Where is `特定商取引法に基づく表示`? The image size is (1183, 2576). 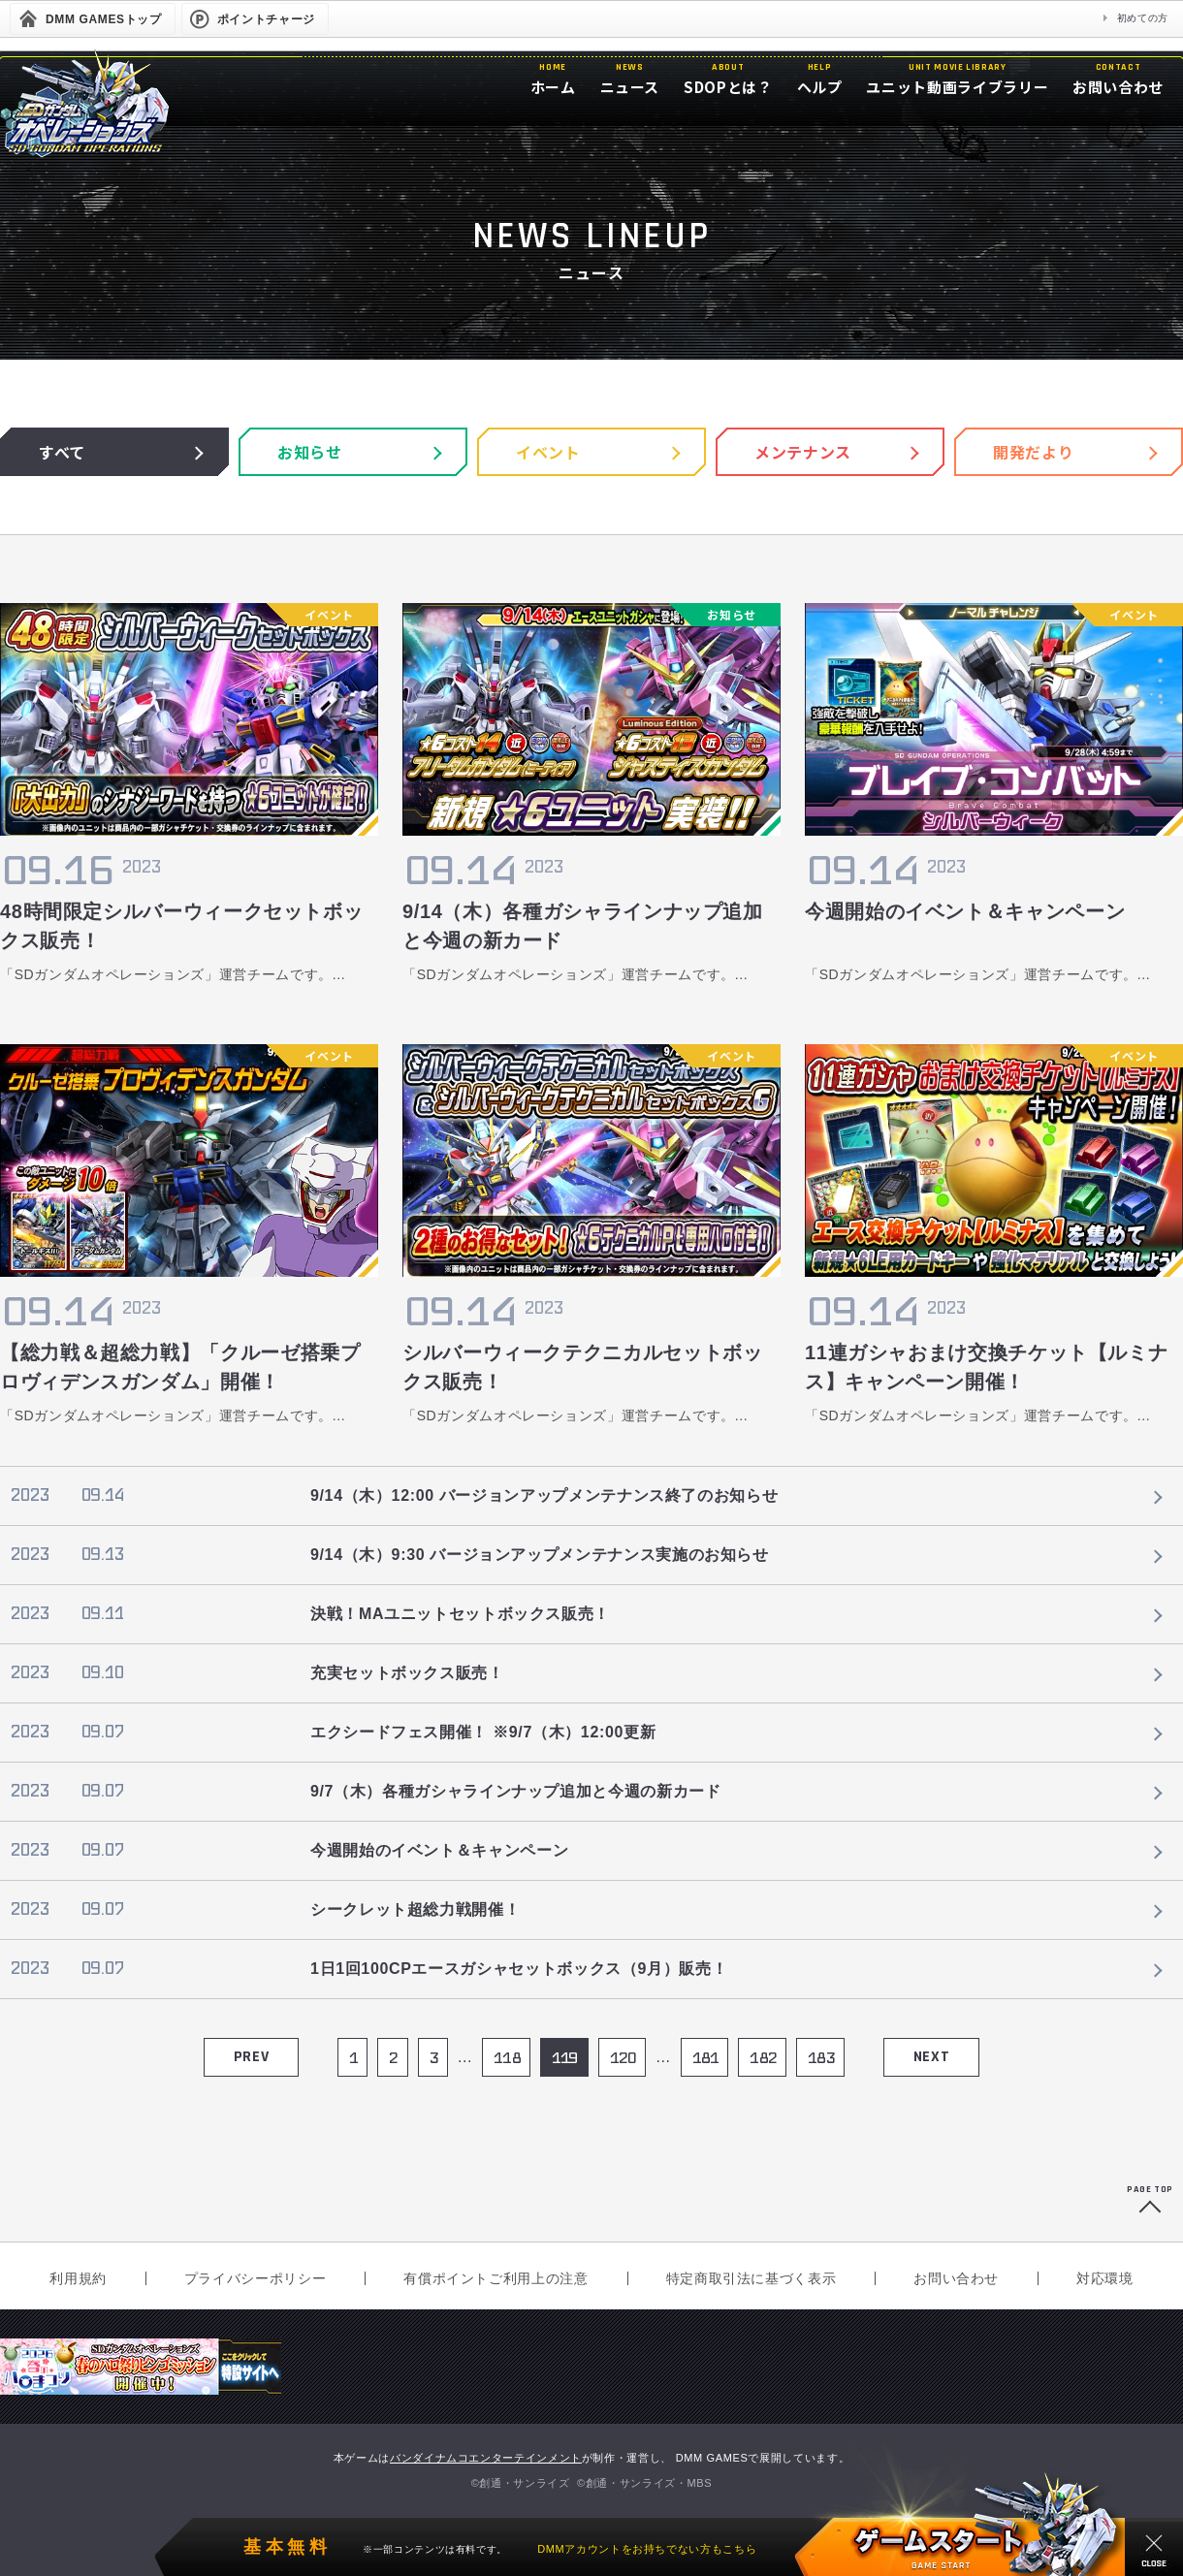
特定商取引法に基づく表示 is located at coordinates (751, 2278).